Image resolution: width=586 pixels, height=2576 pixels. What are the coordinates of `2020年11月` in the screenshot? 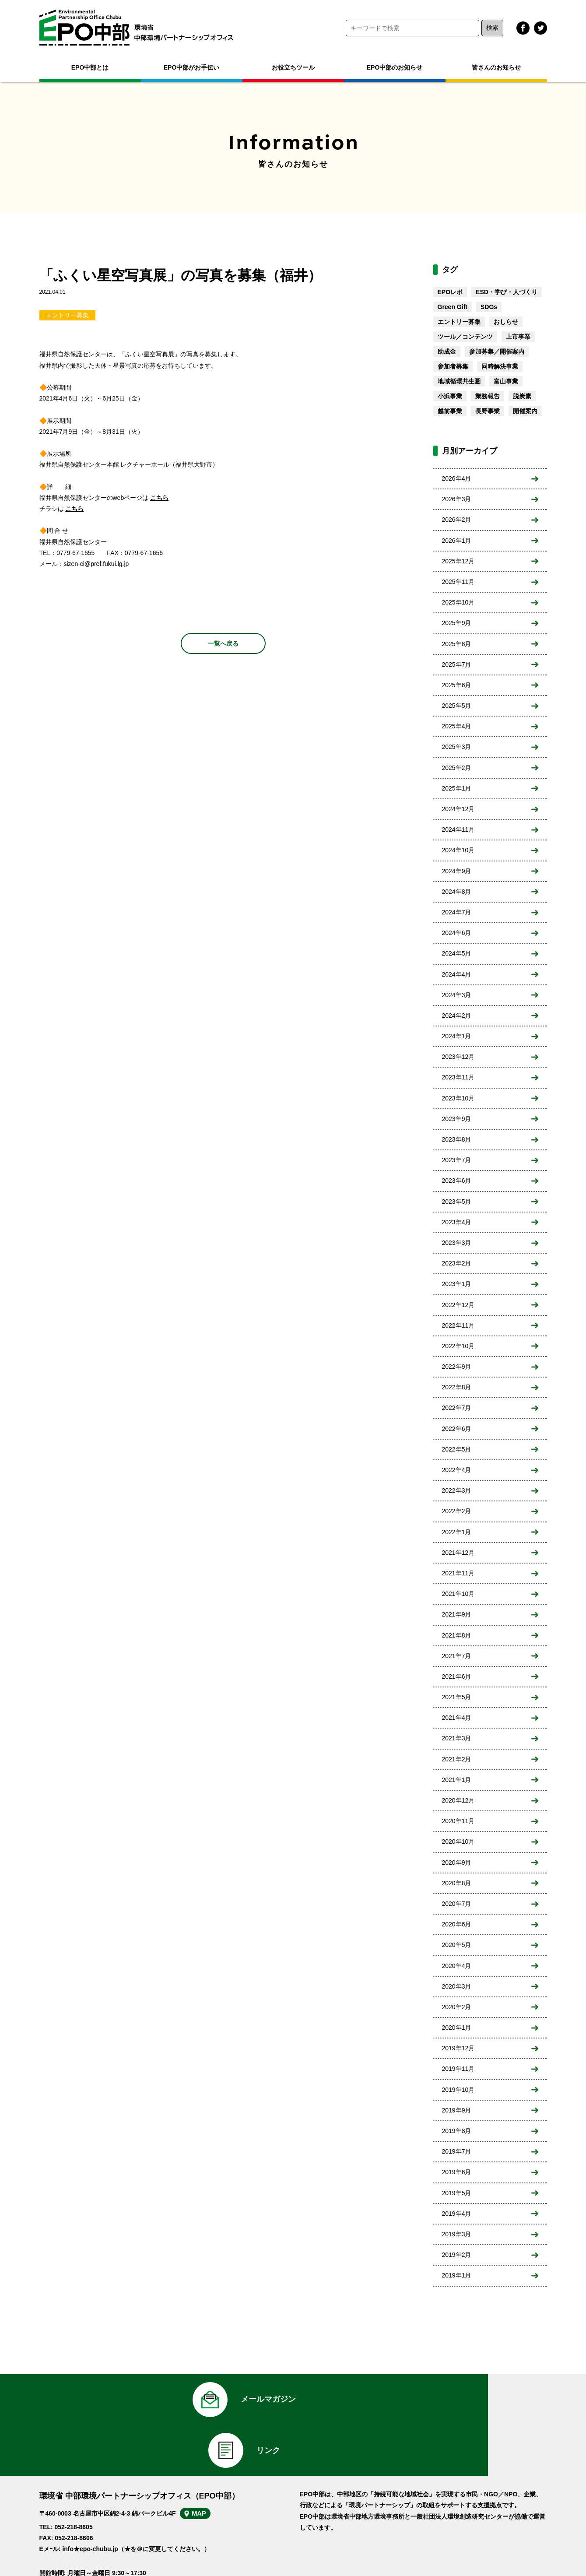 It's located at (458, 1820).